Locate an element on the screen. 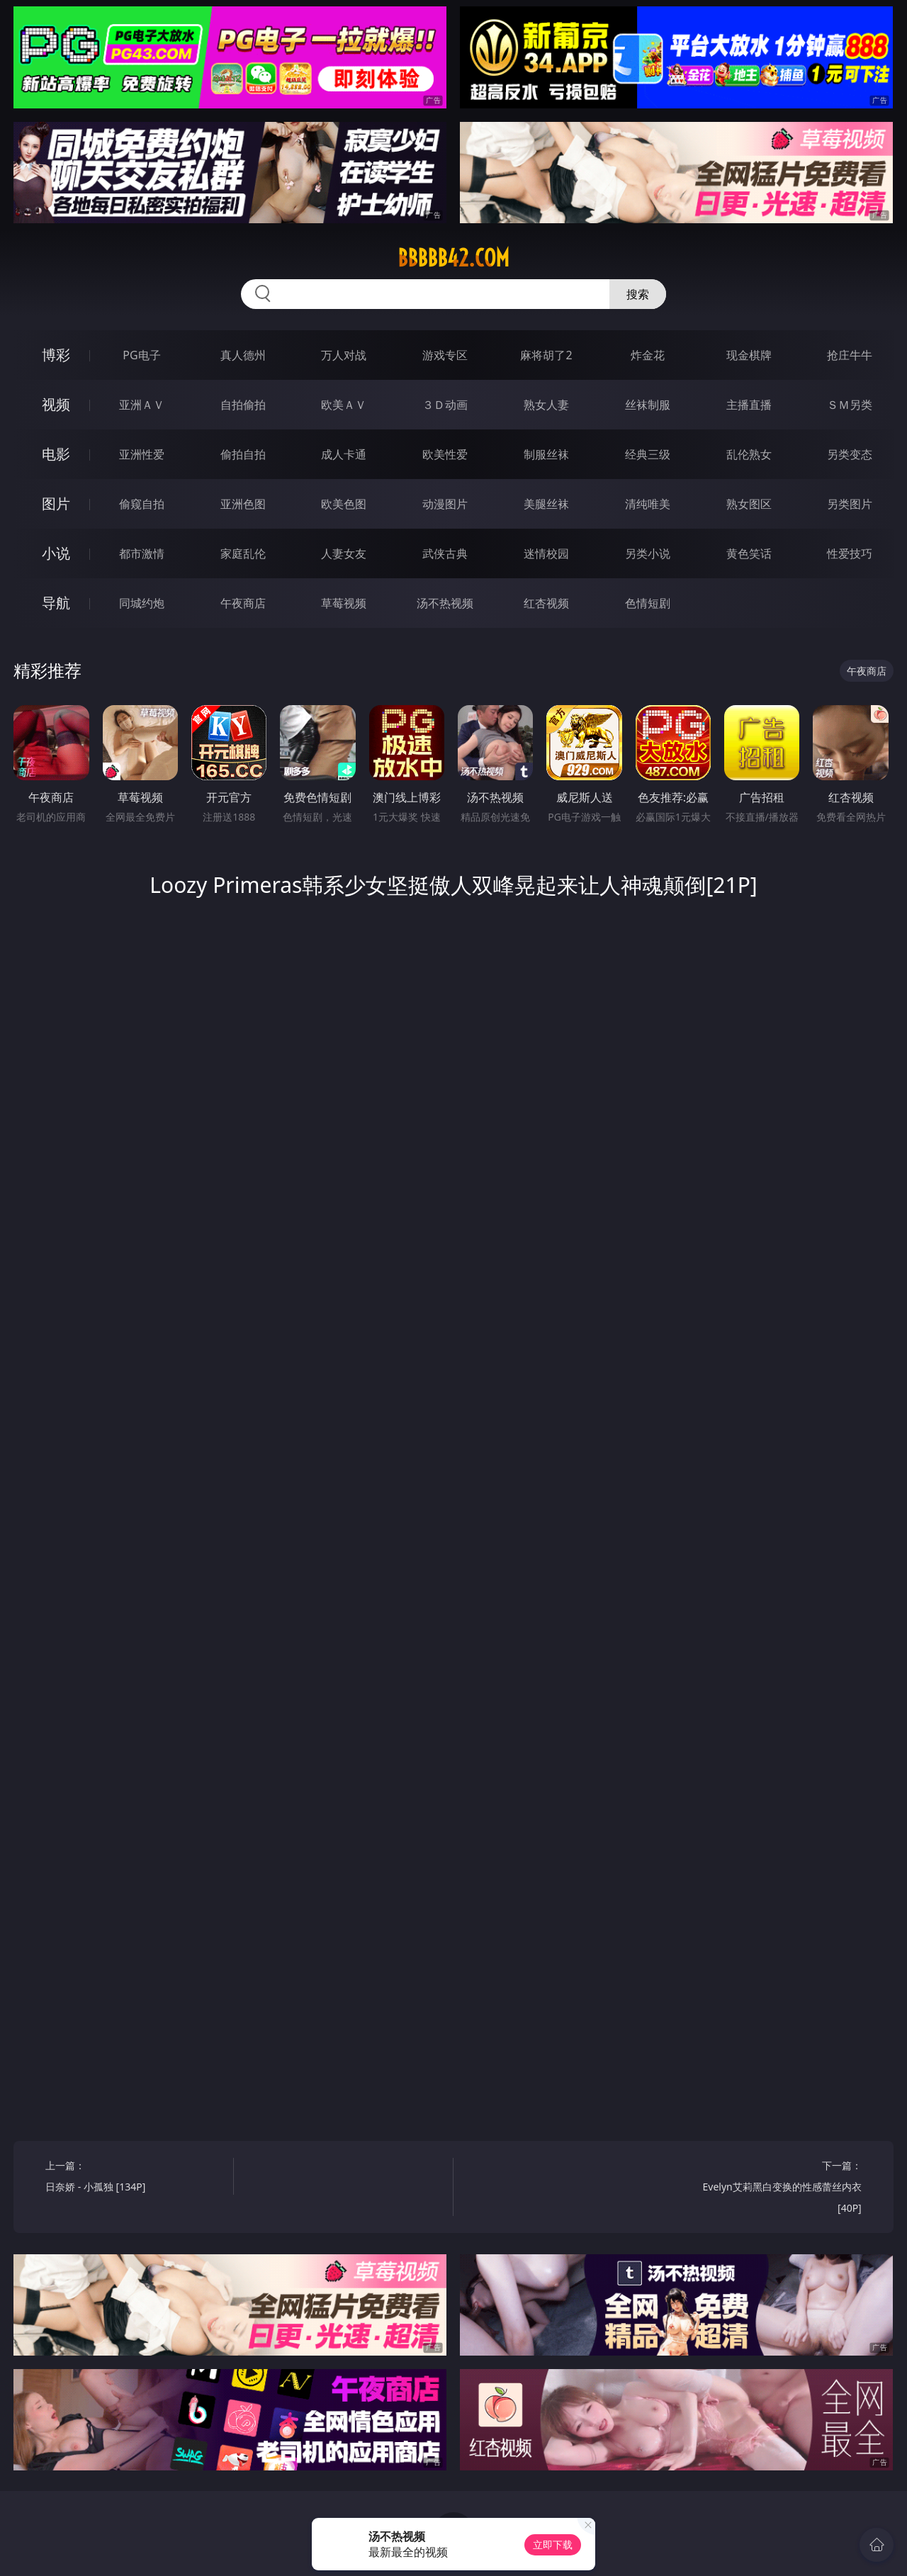  亚洲色图 is located at coordinates (243, 504).